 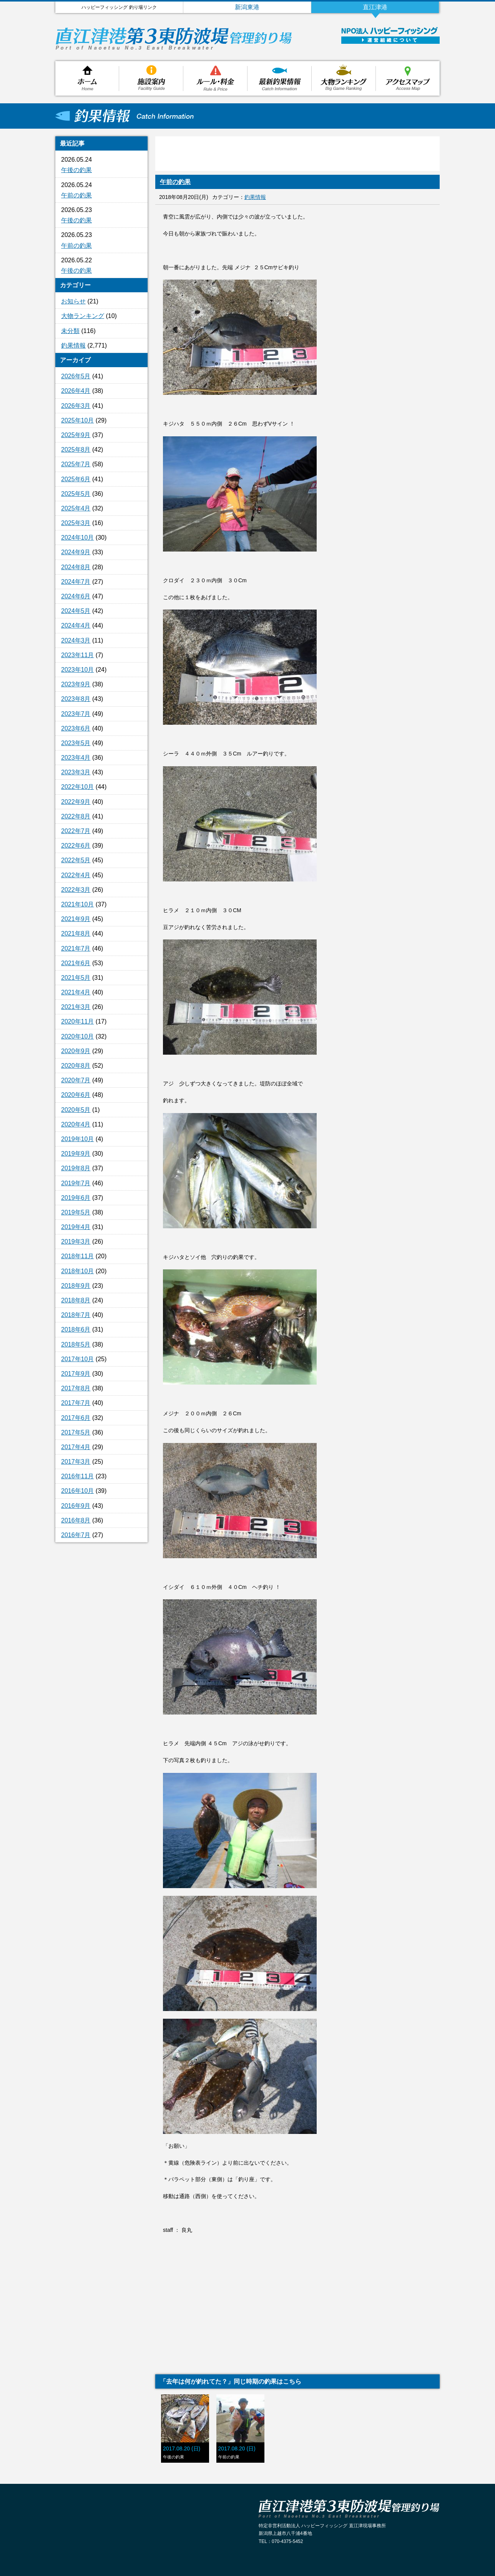 I want to click on 2023年11月, so click(x=77, y=655).